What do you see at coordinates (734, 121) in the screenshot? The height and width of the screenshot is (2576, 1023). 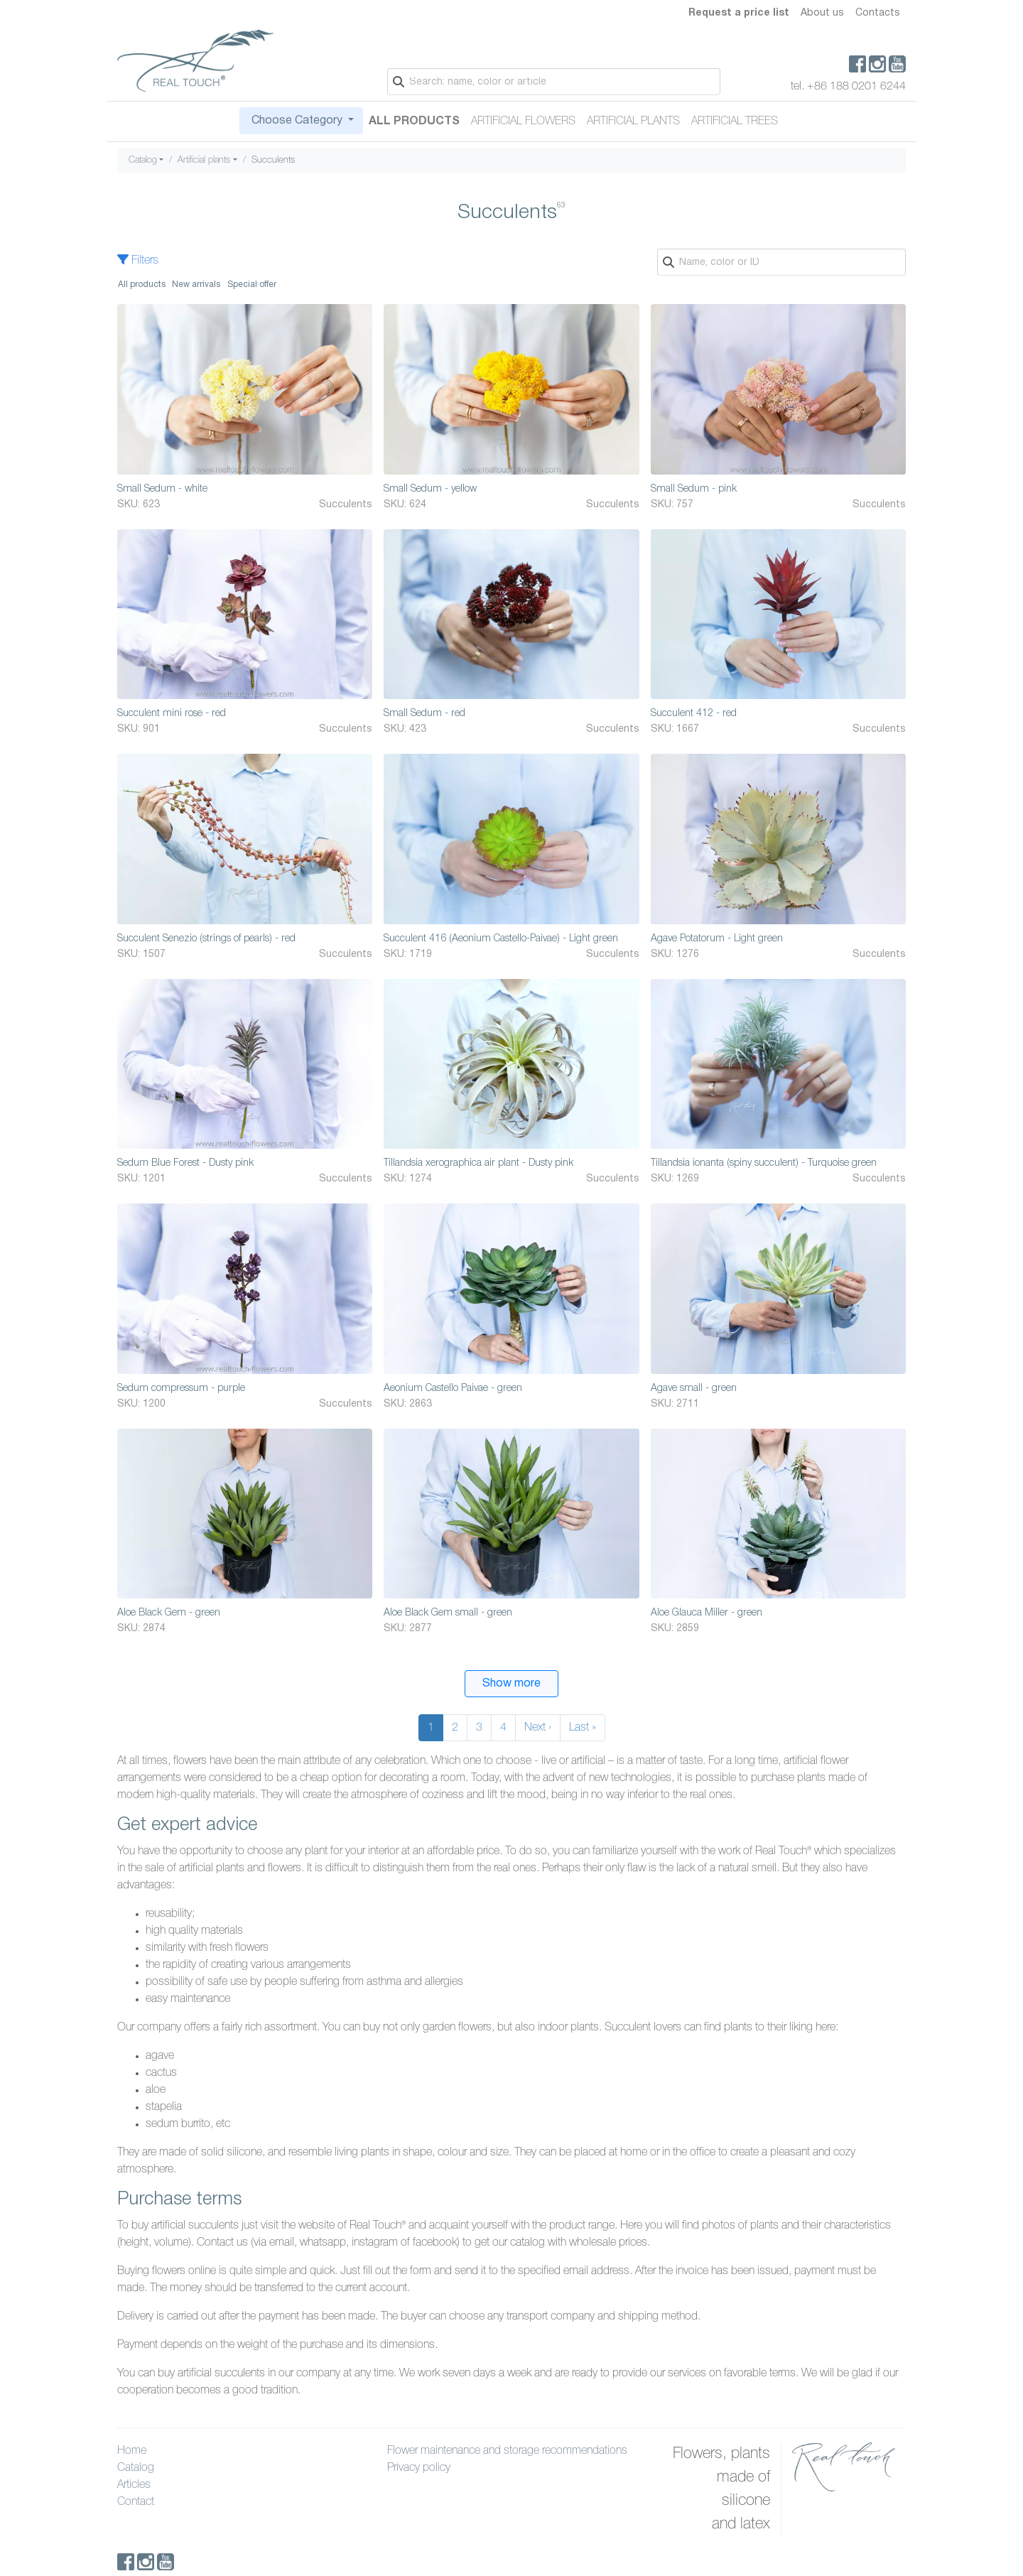 I see `Artificial trees` at bounding box center [734, 121].